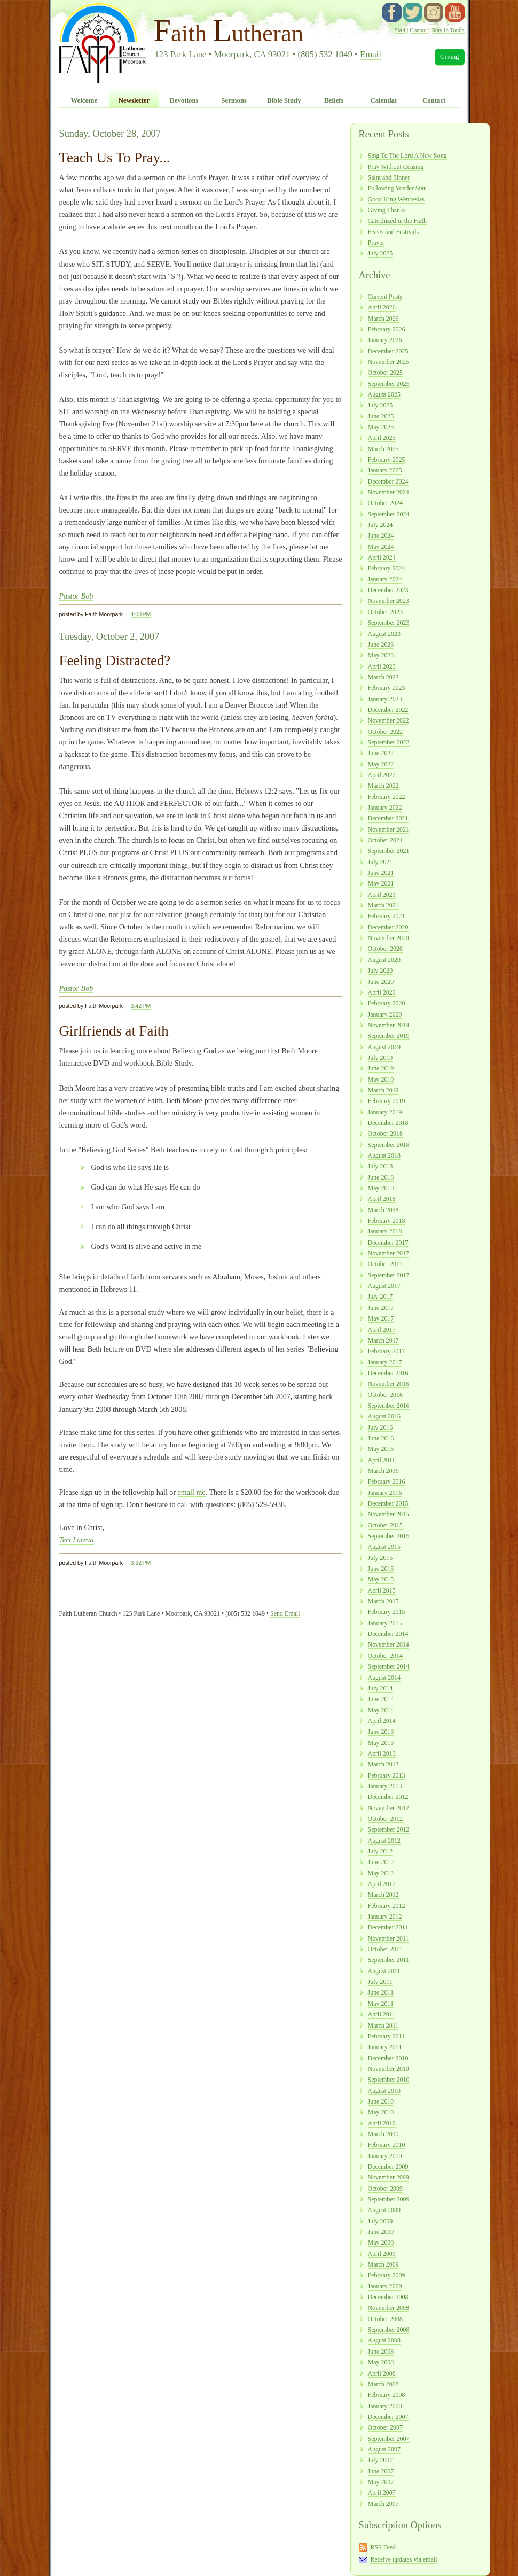 Image resolution: width=518 pixels, height=2576 pixels. Describe the element at coordinates (381, 535) in the screenshot. I see `June 2024` at that location.